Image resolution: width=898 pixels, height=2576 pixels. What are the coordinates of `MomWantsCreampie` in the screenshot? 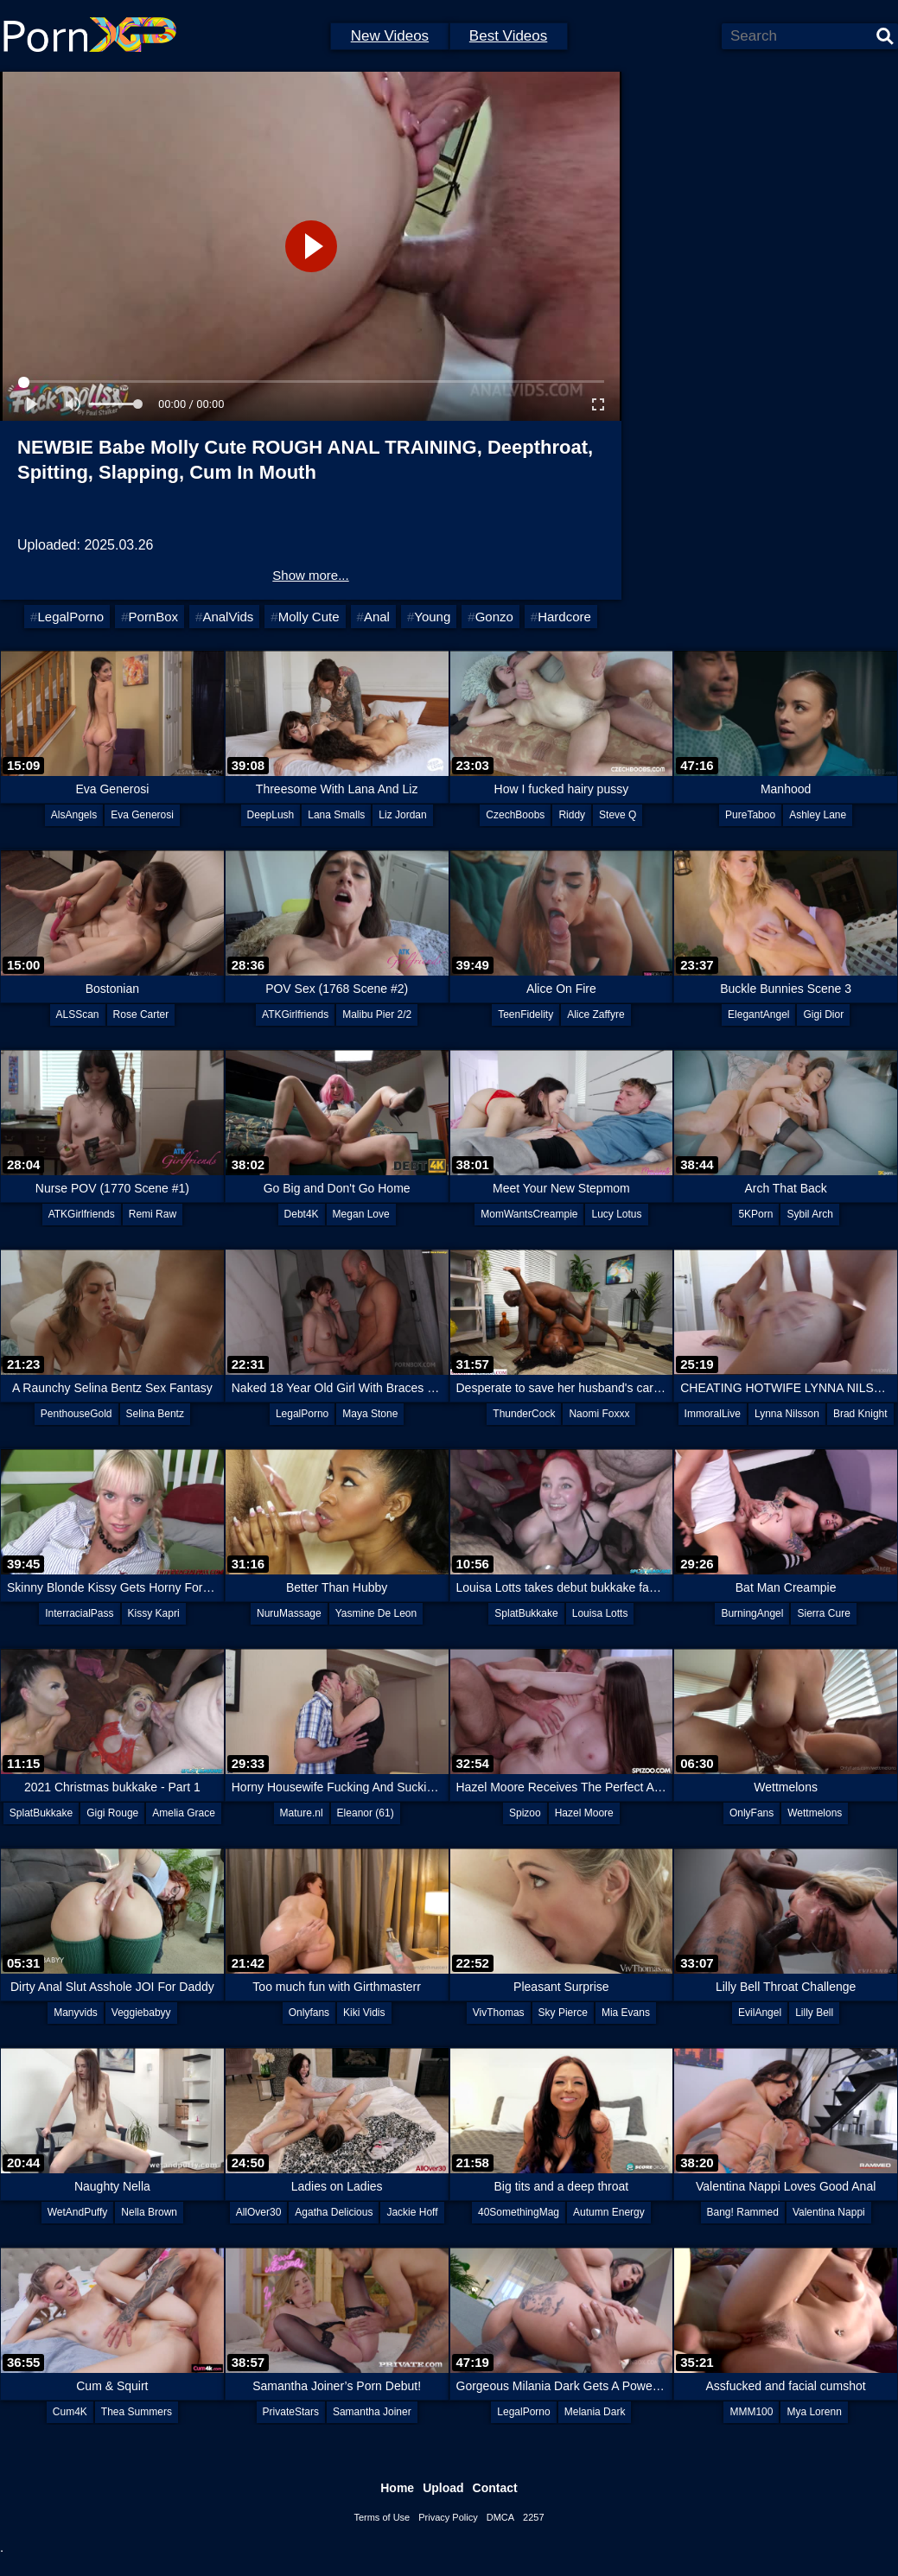 It's located at (529, 1214).